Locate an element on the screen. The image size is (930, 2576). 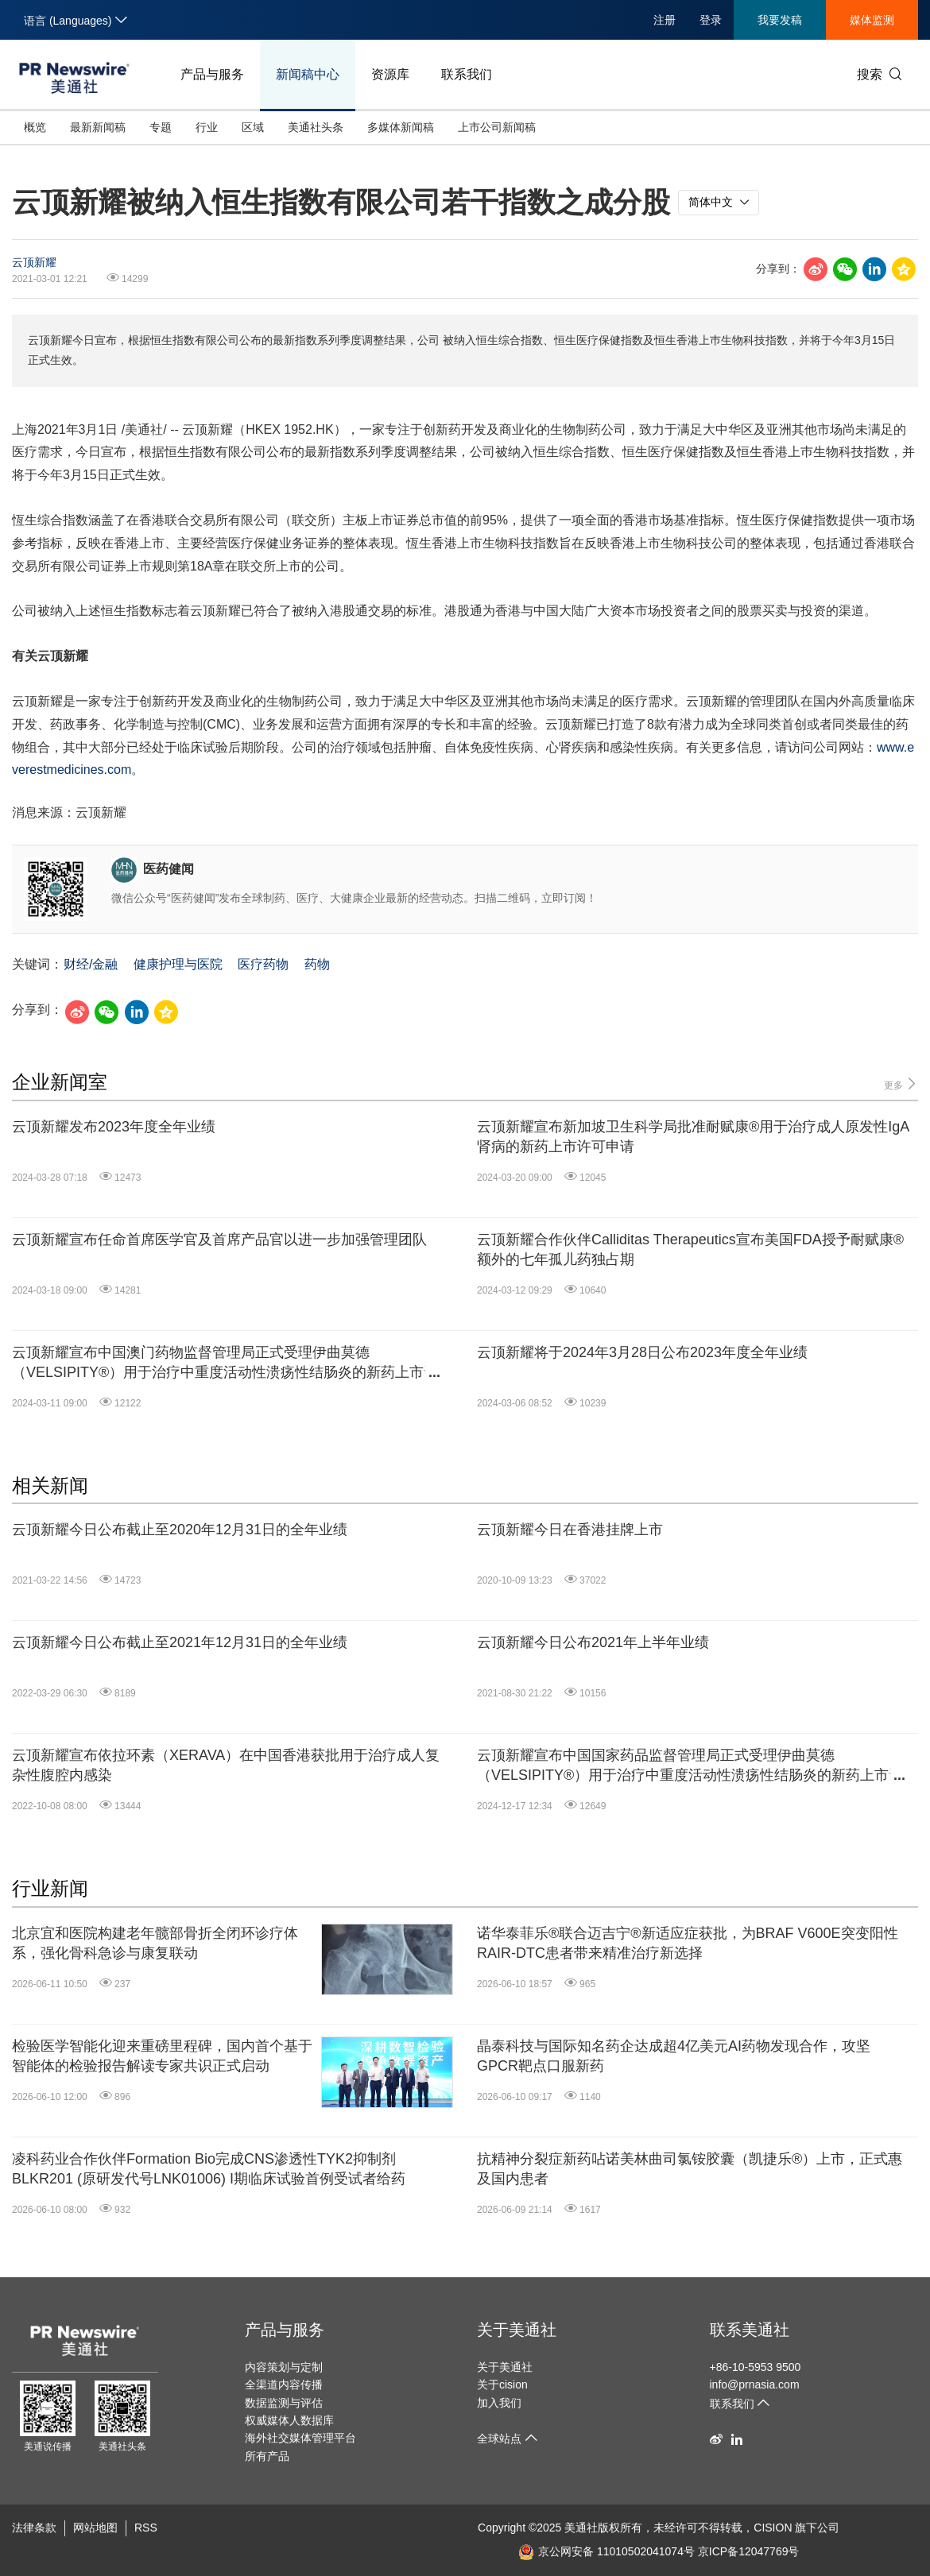
多媒体新闻稿 is located at coordinates (400, 127).